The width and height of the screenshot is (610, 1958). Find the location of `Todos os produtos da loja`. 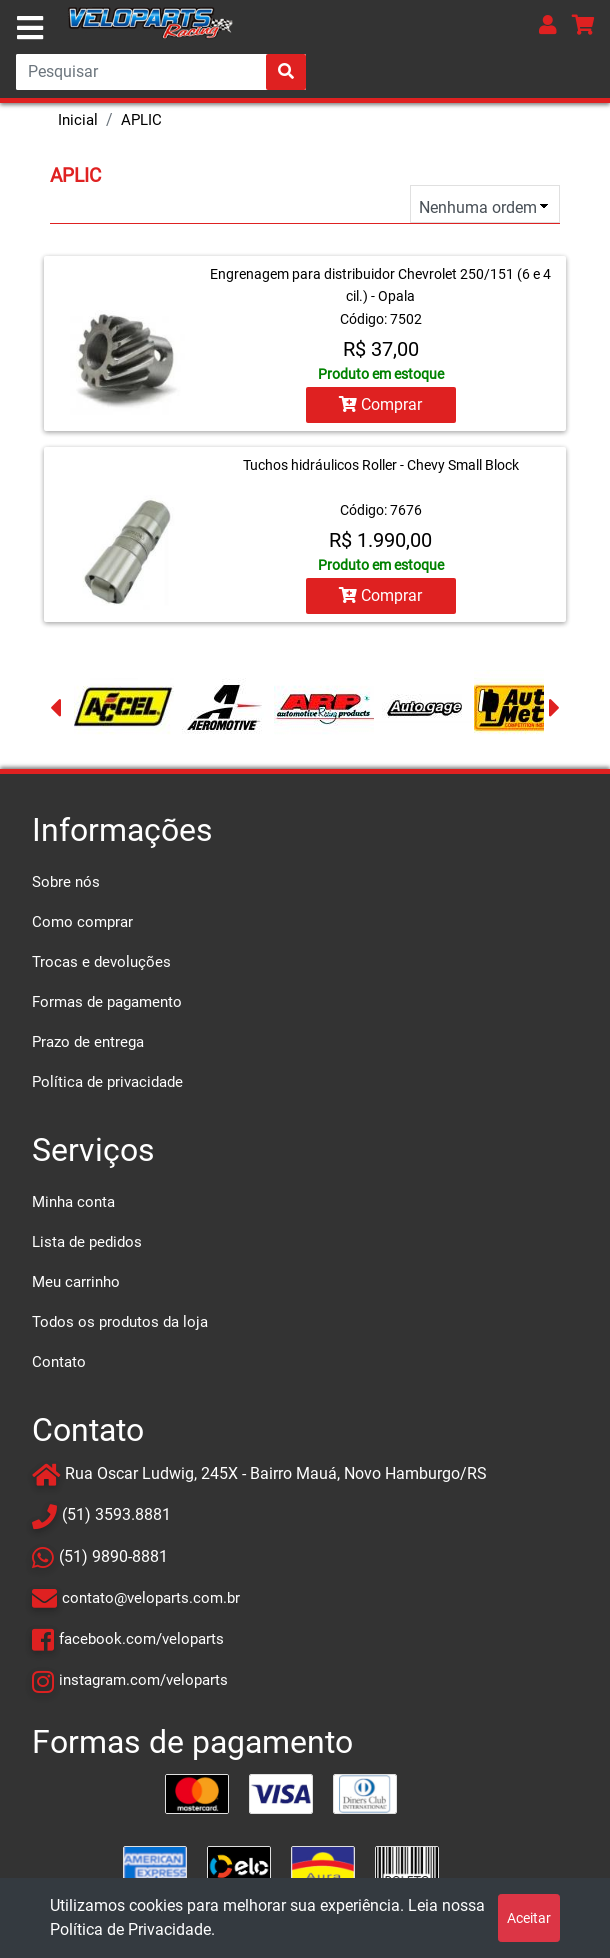

Todos os produtos da loja is located at coordinates (120, 1322).